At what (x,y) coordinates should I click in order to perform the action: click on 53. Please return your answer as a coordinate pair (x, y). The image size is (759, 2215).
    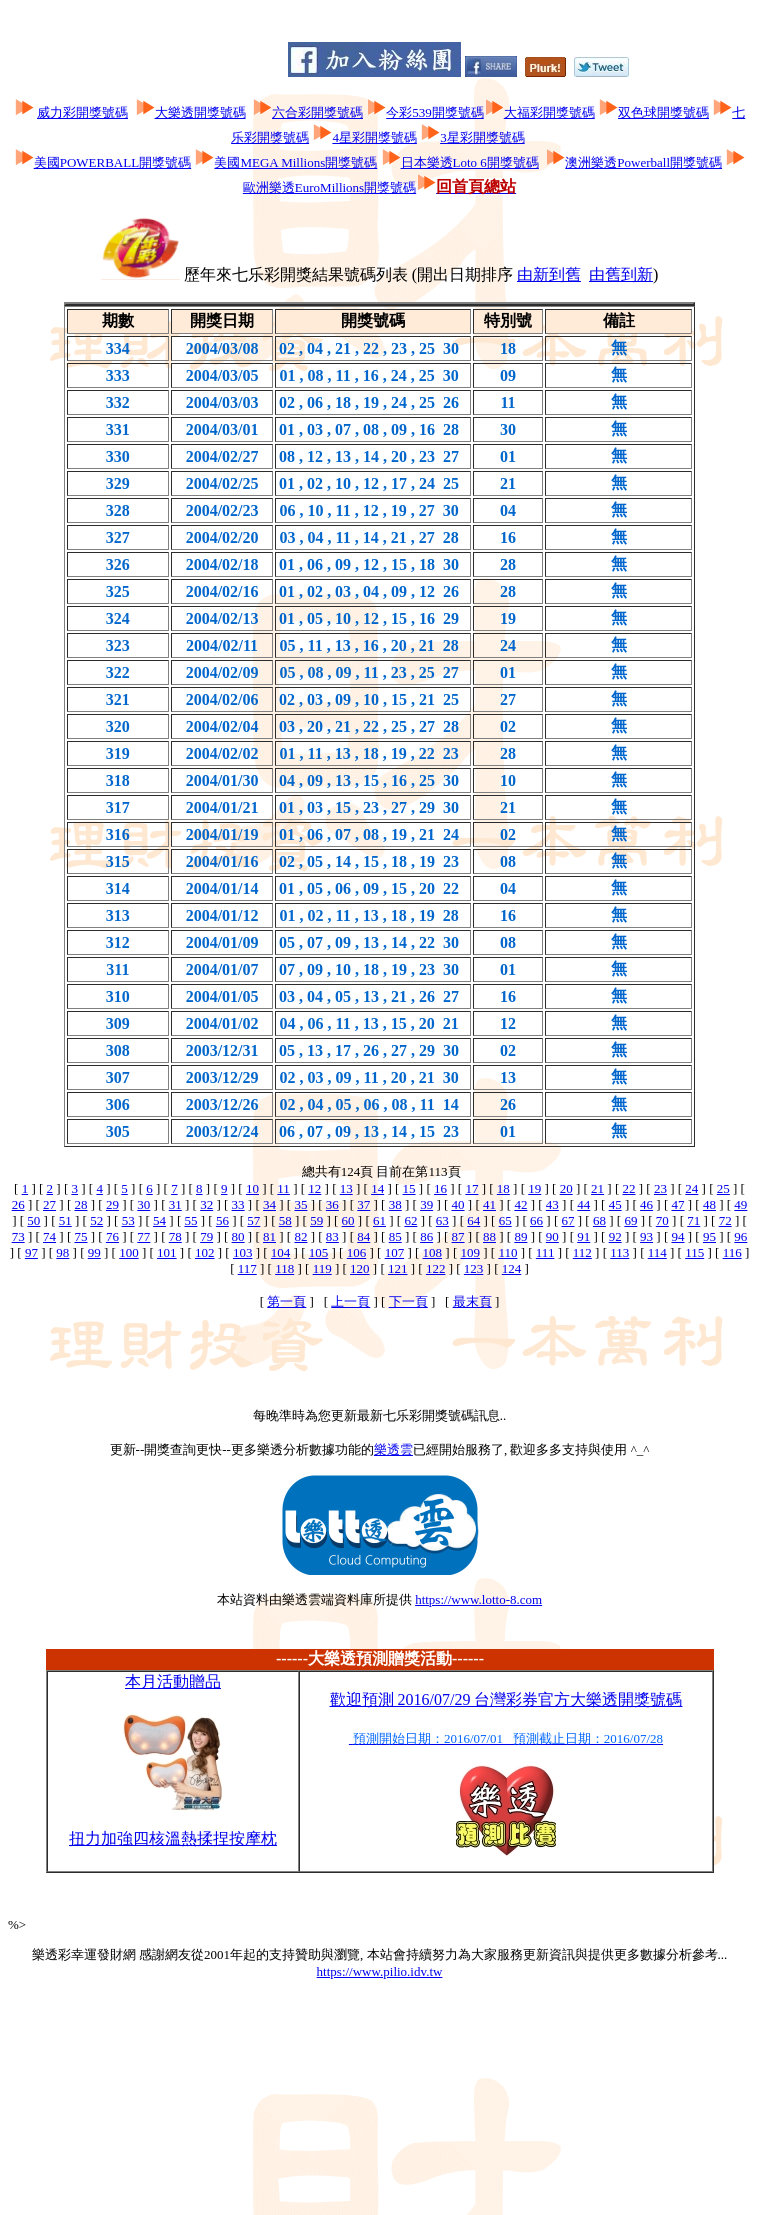
    Looking at the image, I should click on (128, 1220).